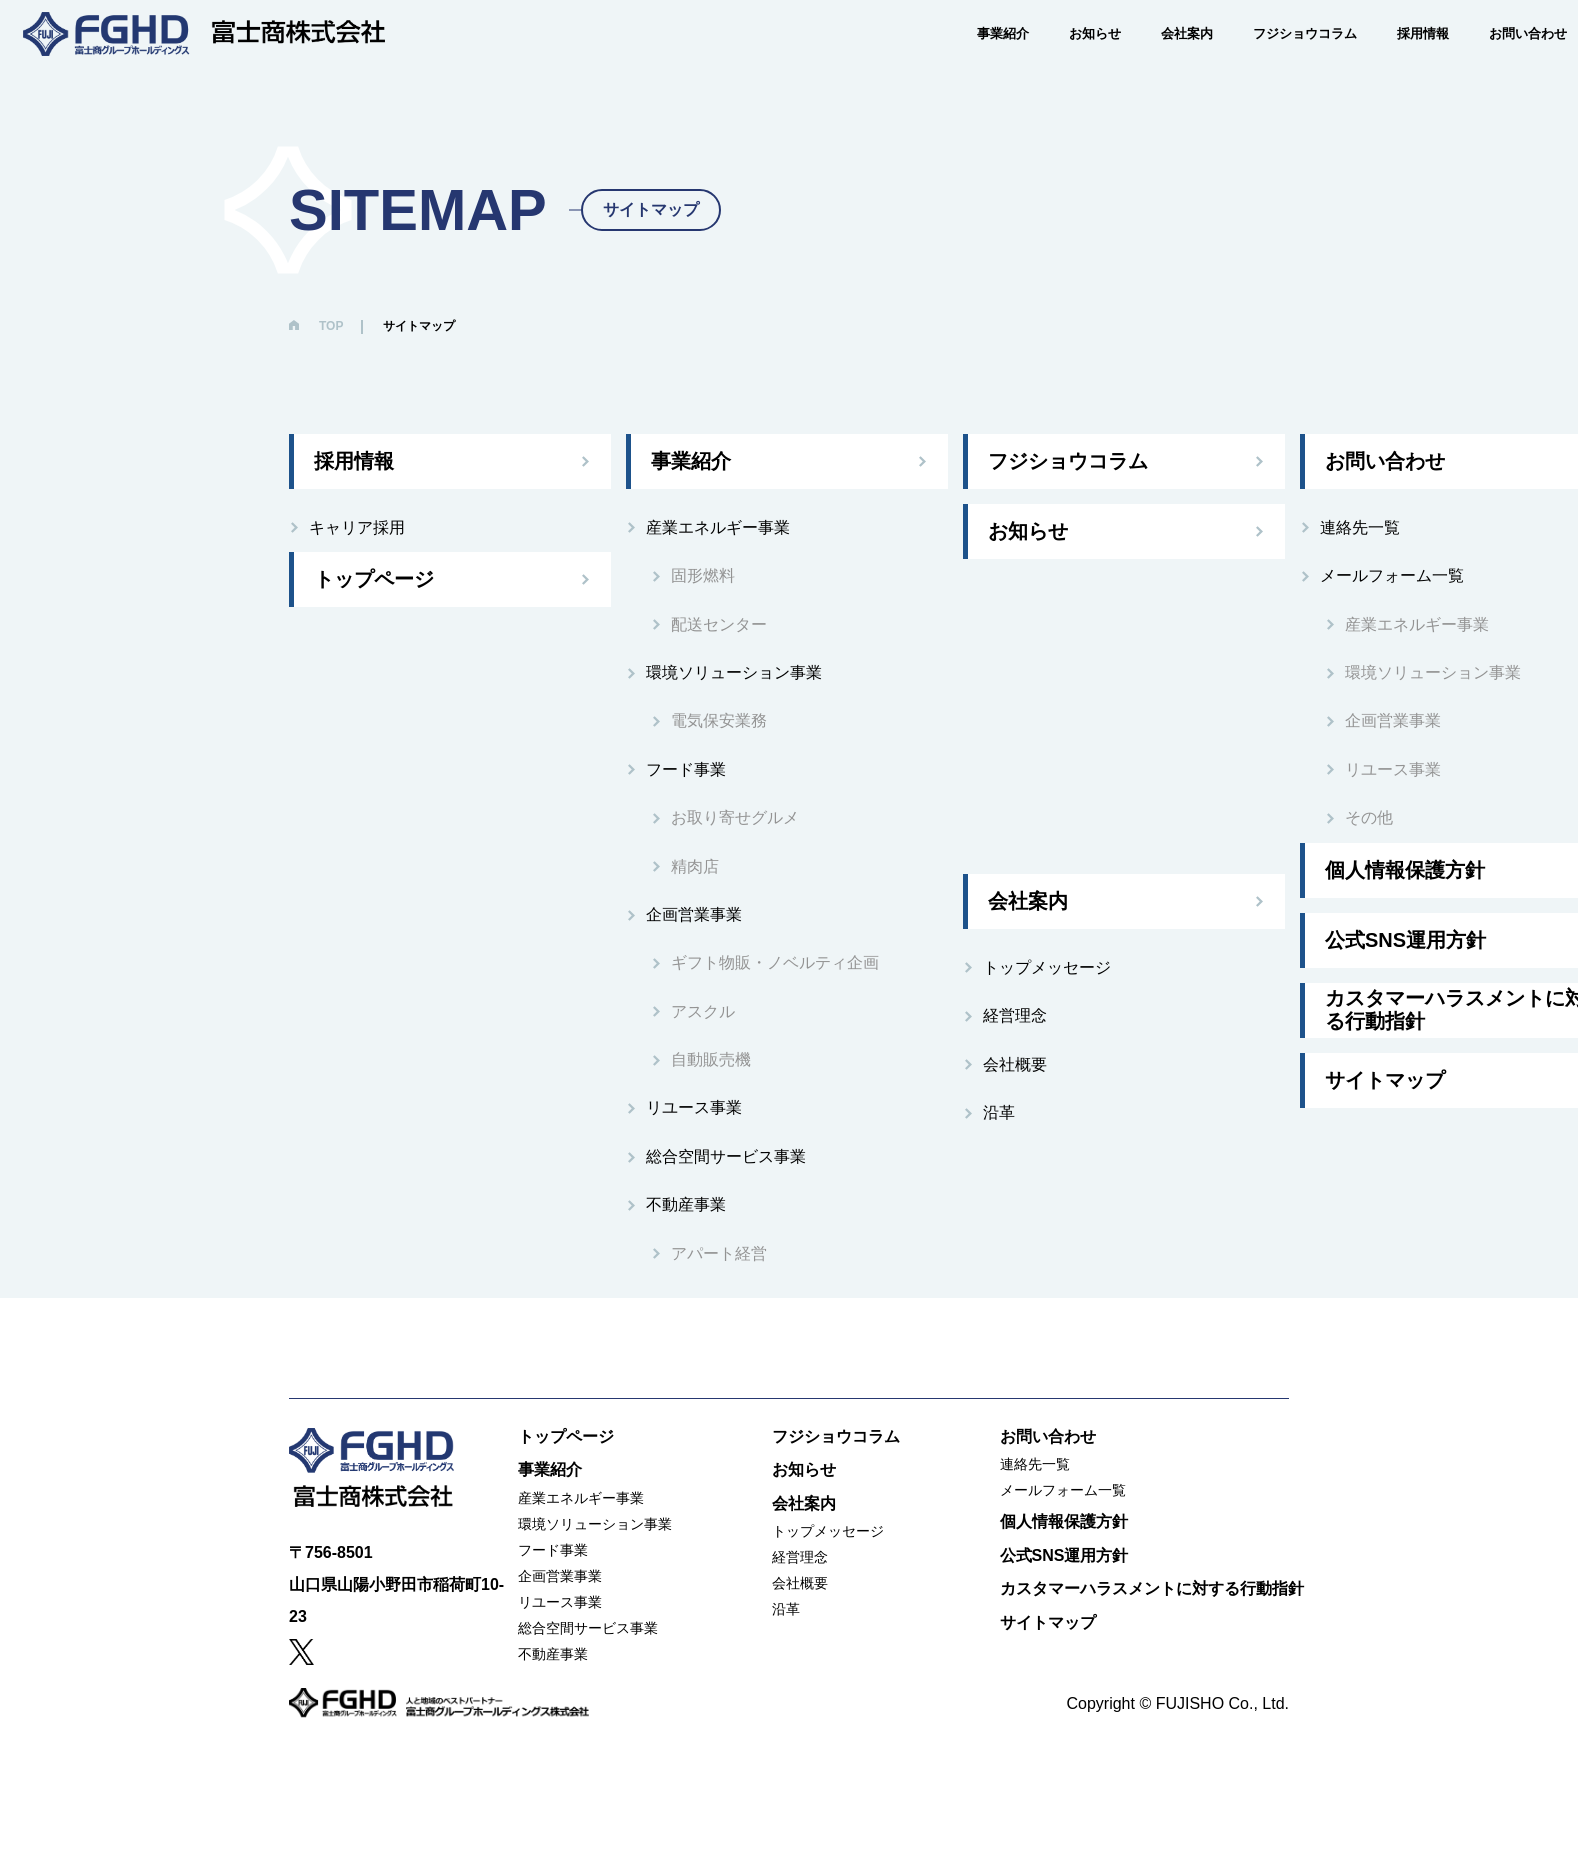 This screenshot has height=1850, width=1578. What do you see at coordinates (1269, 61) in the screenshot?
I see `フジショウコラム` at bounding box center [1269, 61].